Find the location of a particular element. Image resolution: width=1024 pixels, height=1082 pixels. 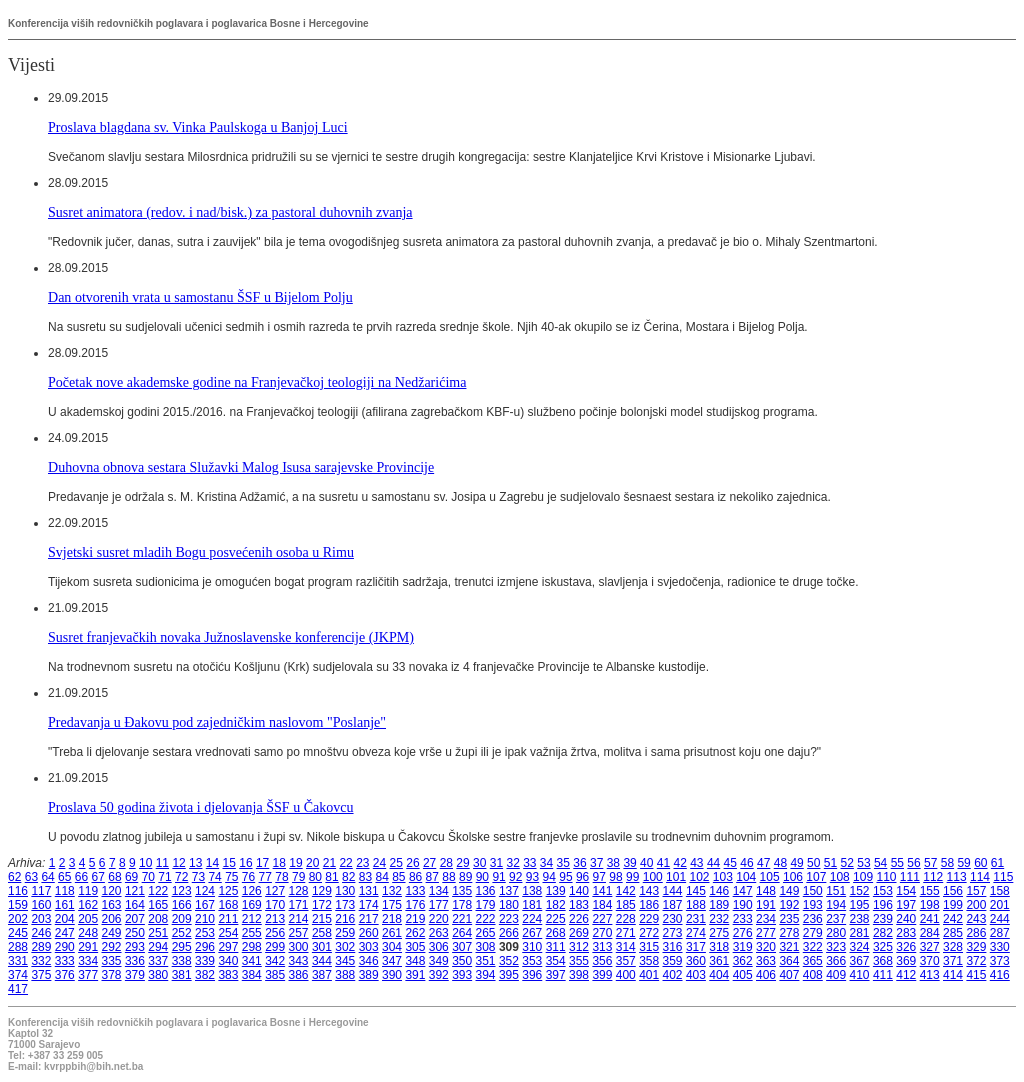

218 is located at coordinates (392, 919).